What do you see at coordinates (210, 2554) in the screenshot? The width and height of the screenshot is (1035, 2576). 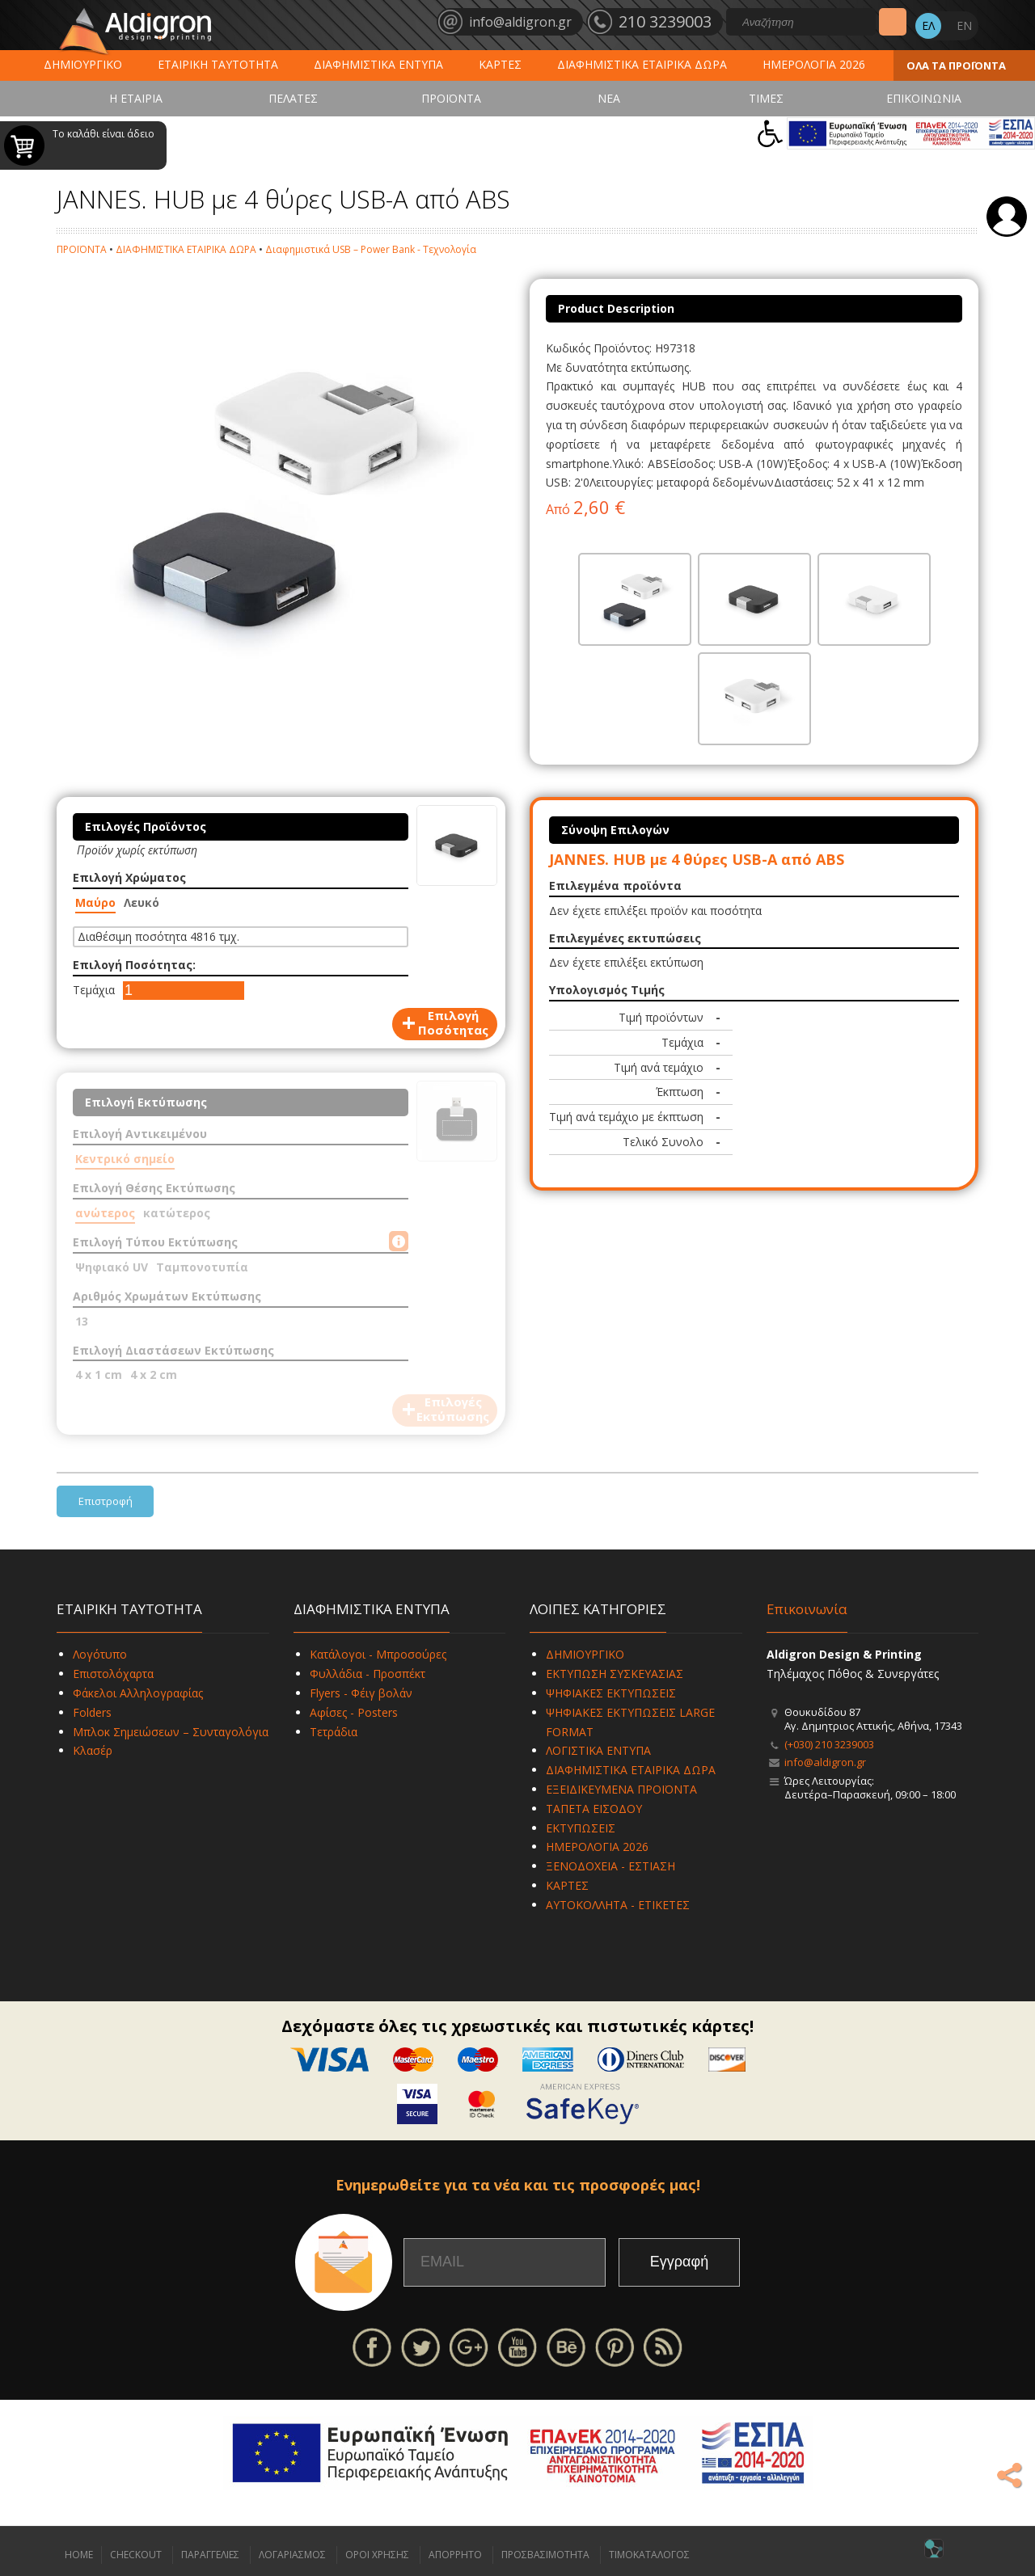 I see `ΠΑΡΑΓΓΕΛΙΕΣ` at bounding box center [210, 2554].